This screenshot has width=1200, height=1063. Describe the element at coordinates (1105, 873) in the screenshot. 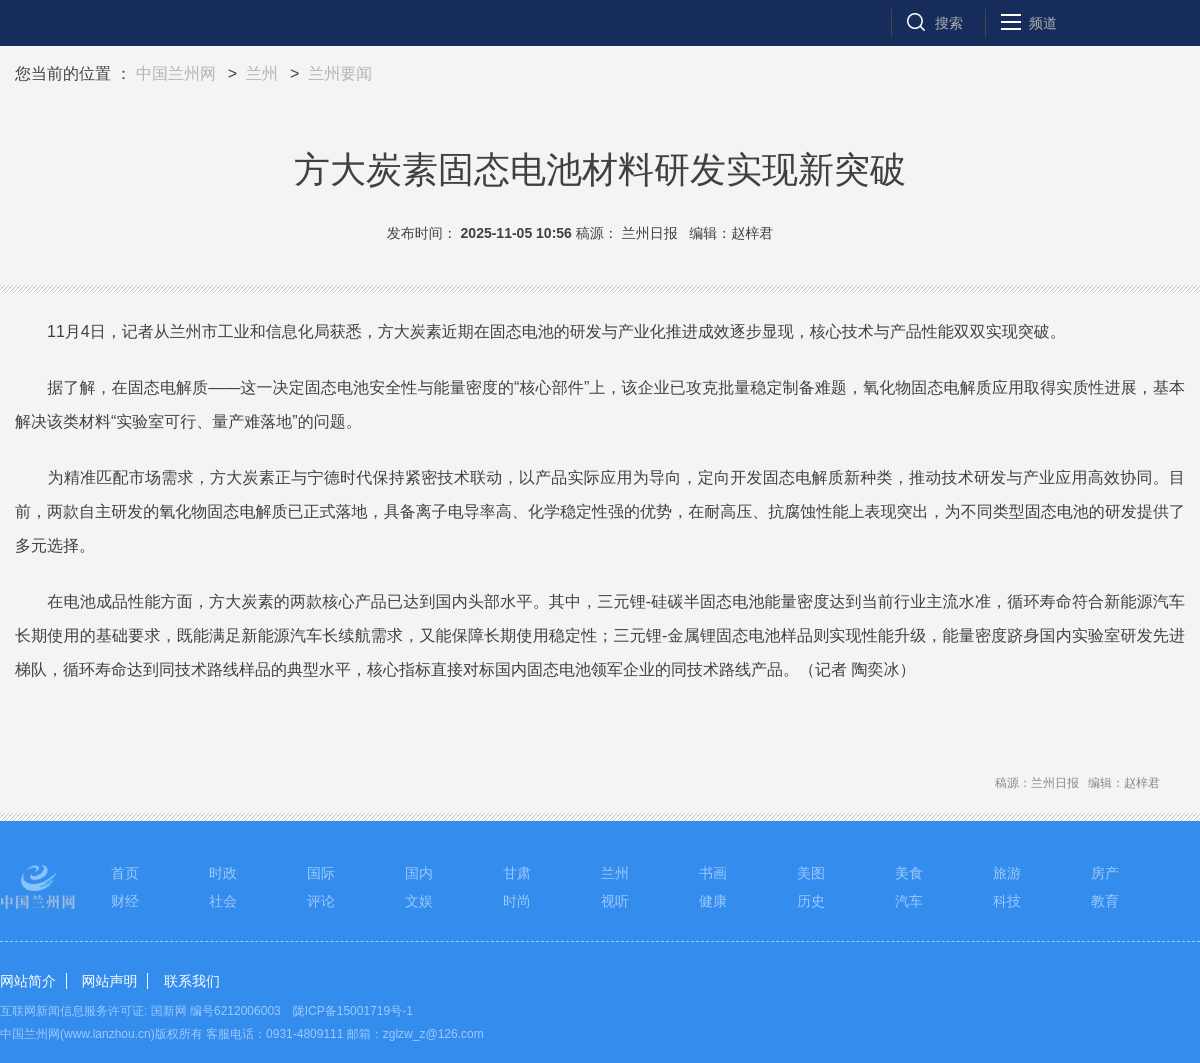

I see `房产` at that location.